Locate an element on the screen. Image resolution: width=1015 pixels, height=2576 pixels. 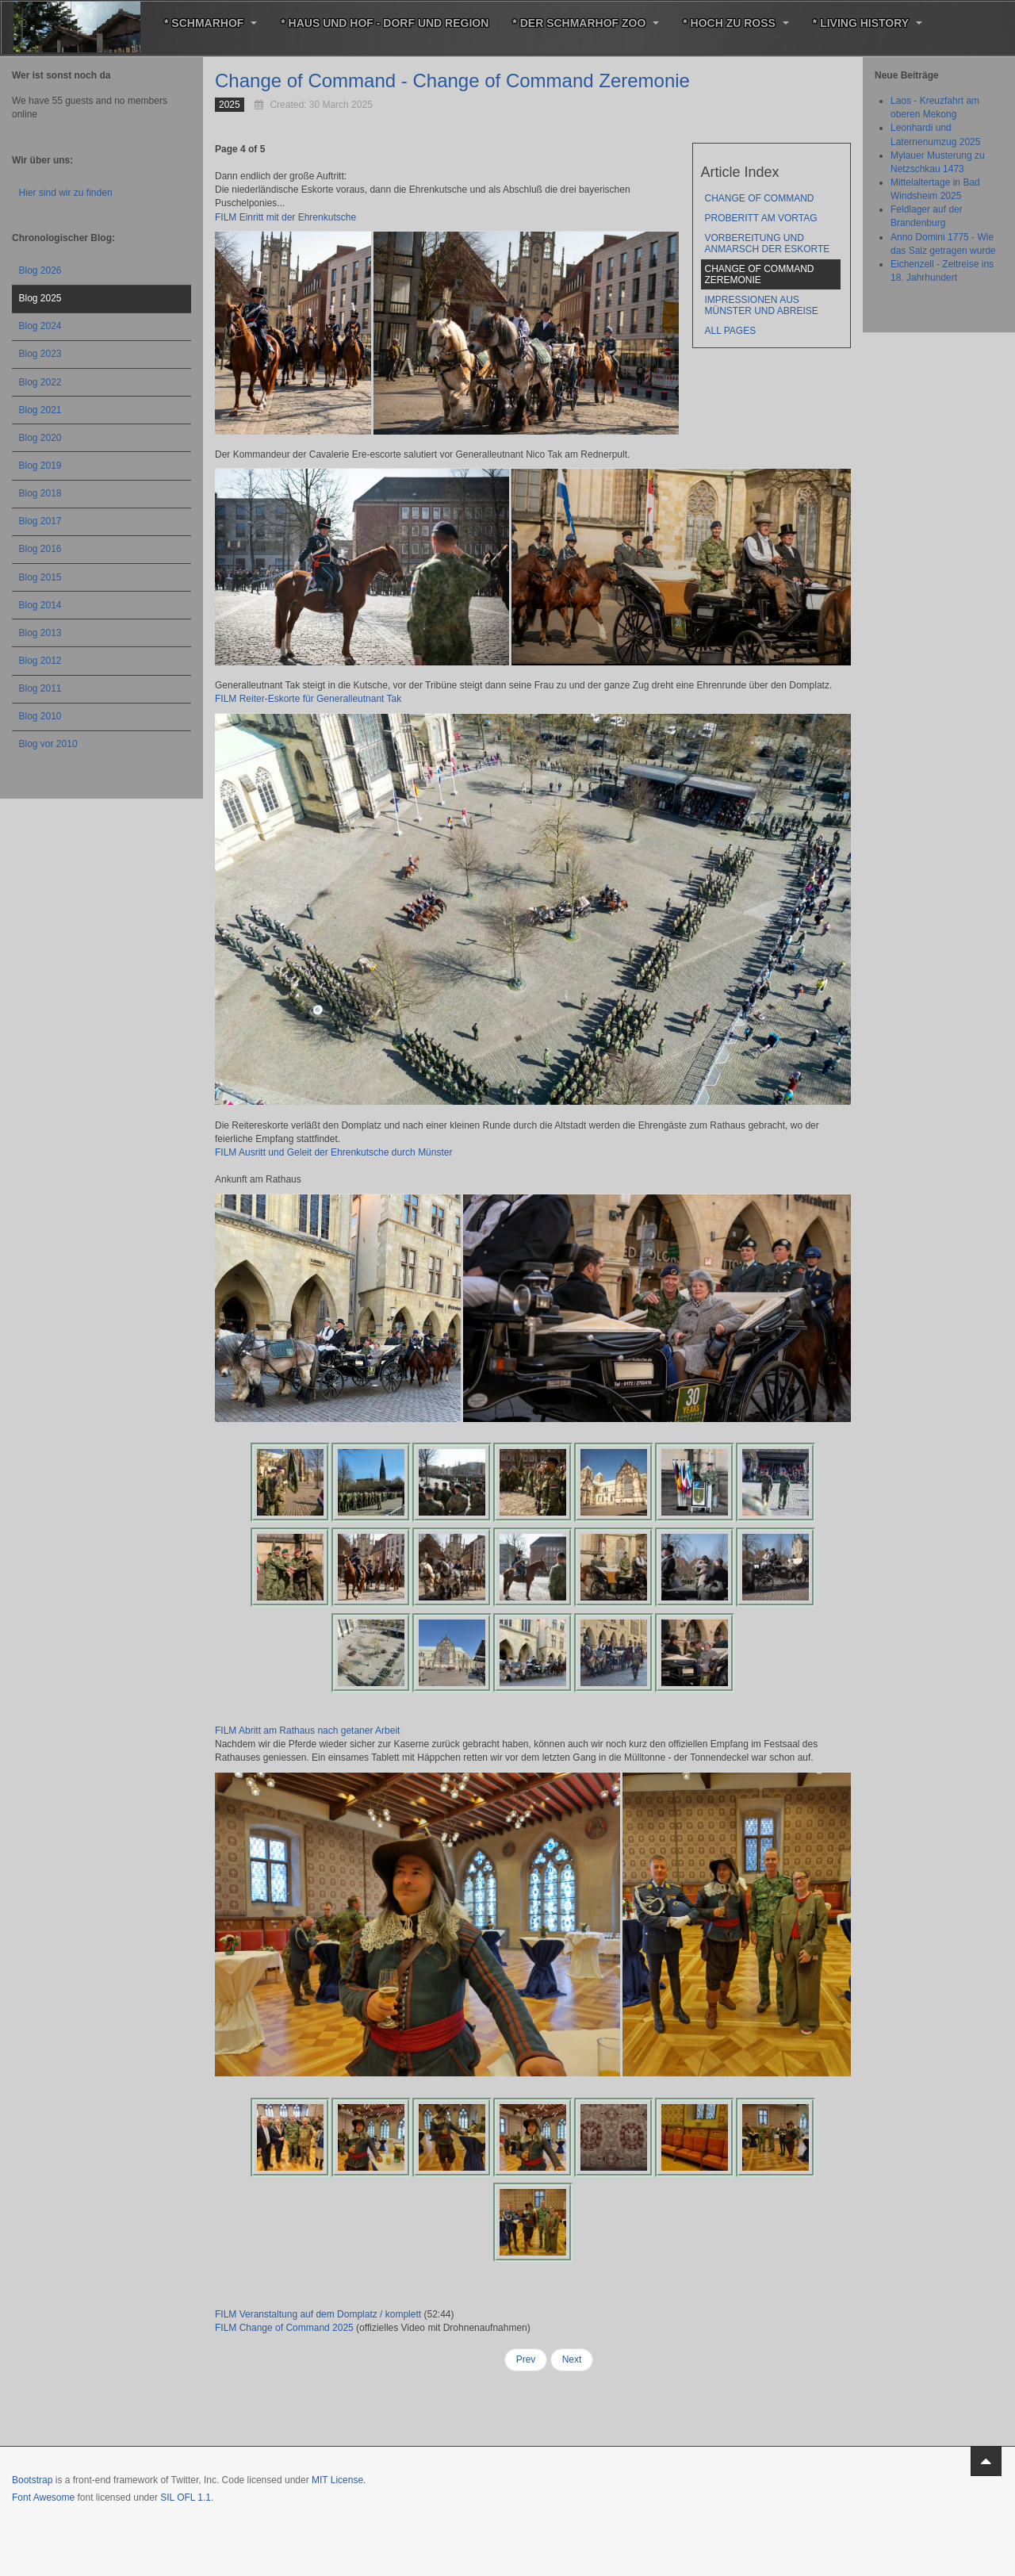
FILM Change of Command 2025 is located at coordinates (284, 2327).